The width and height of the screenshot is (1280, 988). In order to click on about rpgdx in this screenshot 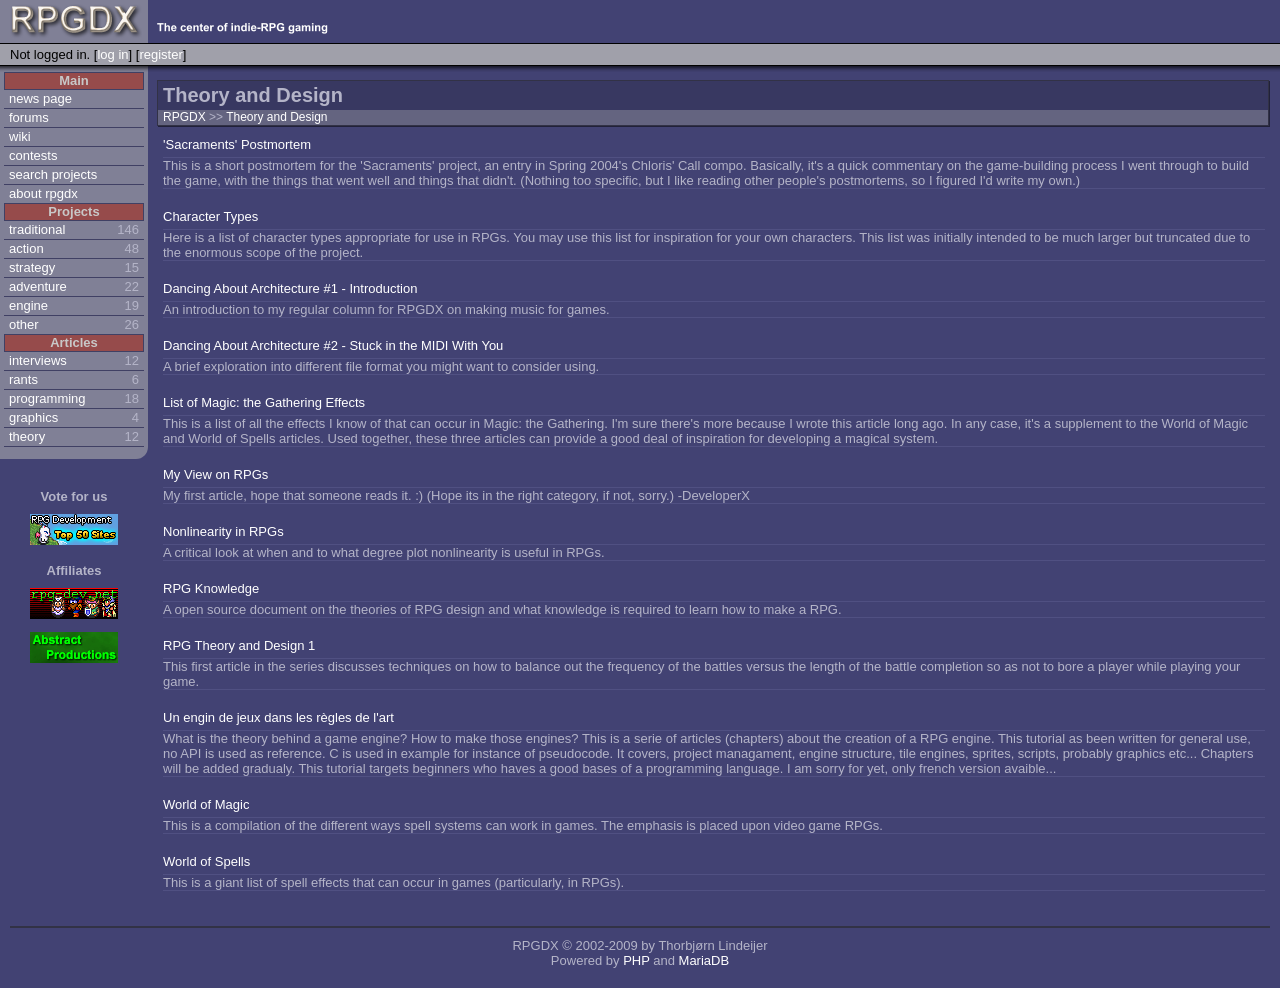, I will do `click(43, 193)`.